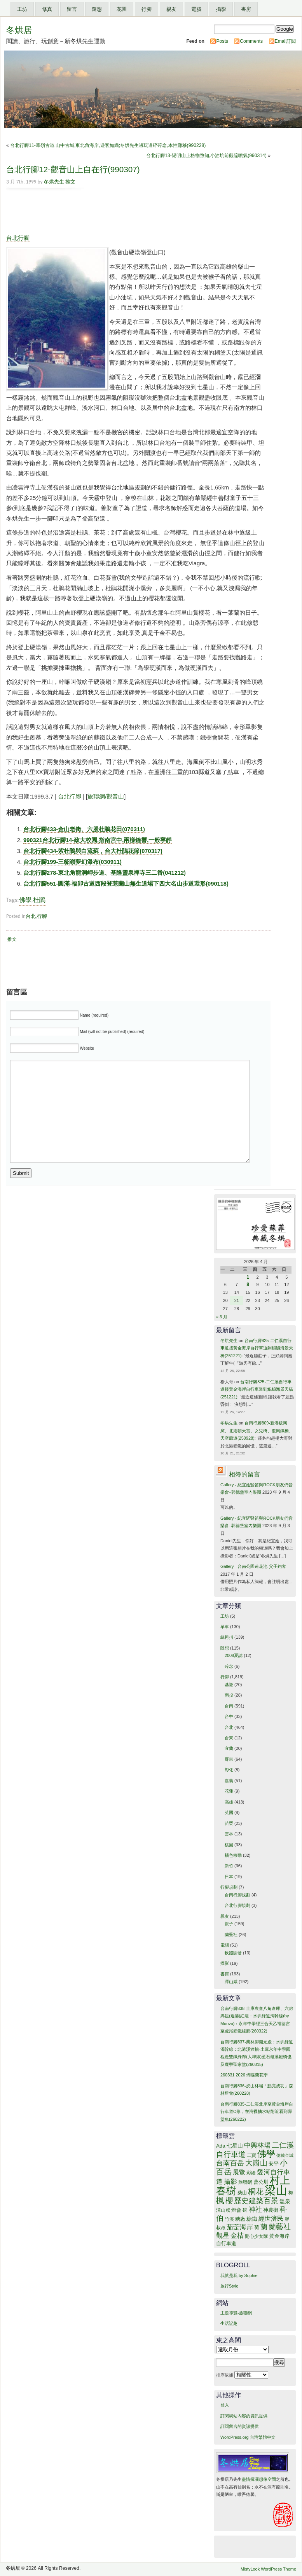 This screenshot has height=2576, width=302. I want to click on 冬烘先生, so click(54, 181).